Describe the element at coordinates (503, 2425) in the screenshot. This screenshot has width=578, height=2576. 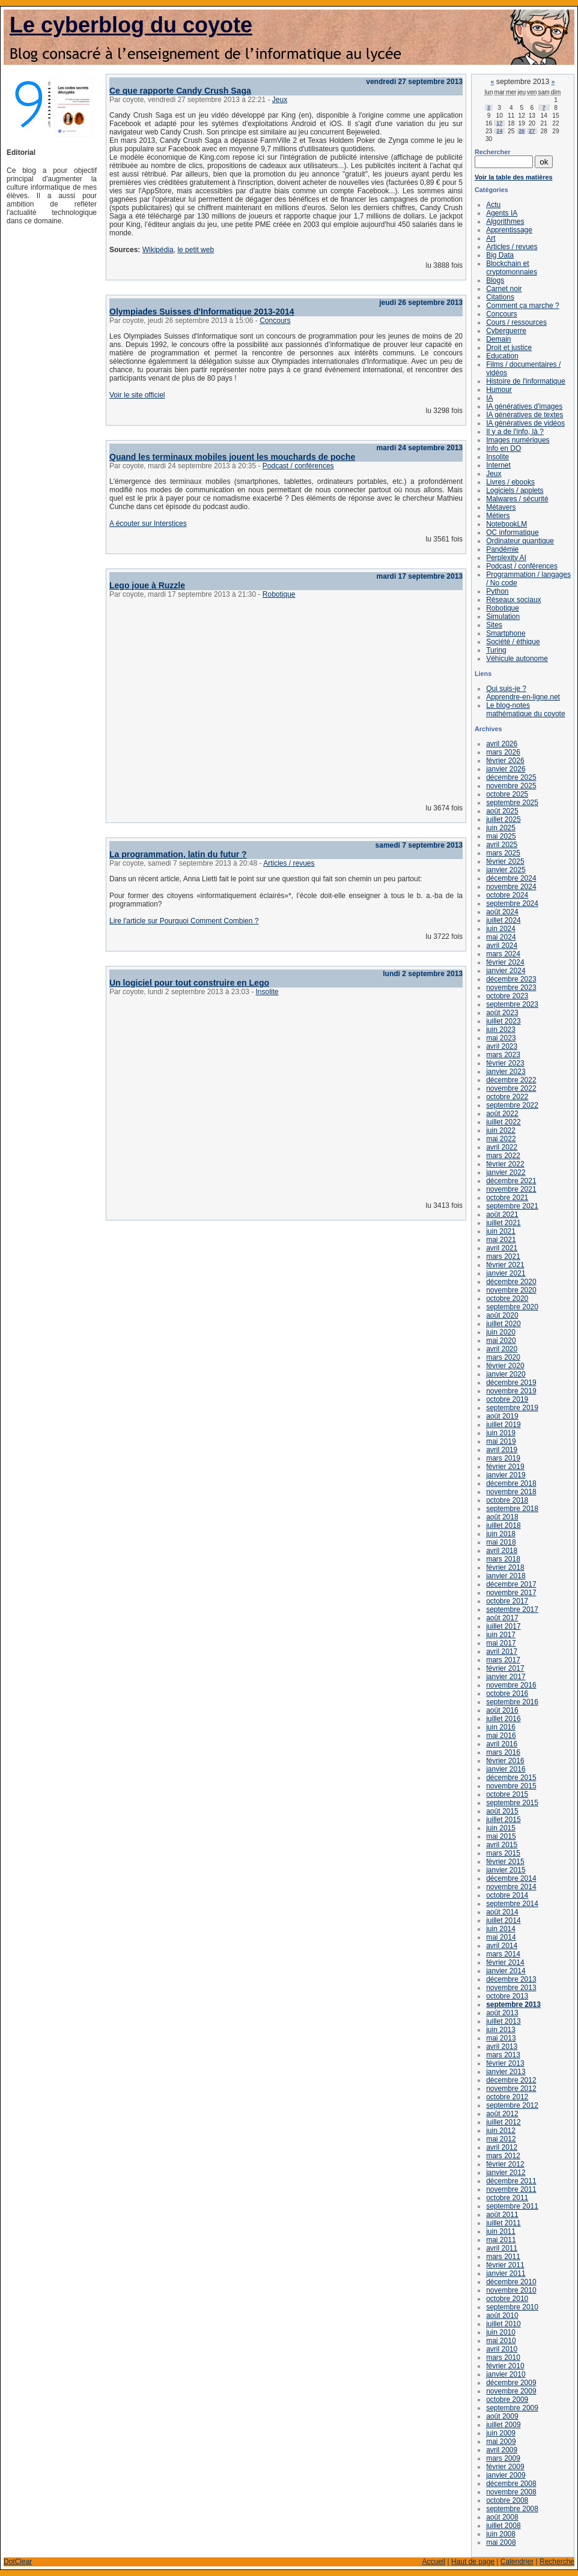
I see `juillet 2009` at that location.